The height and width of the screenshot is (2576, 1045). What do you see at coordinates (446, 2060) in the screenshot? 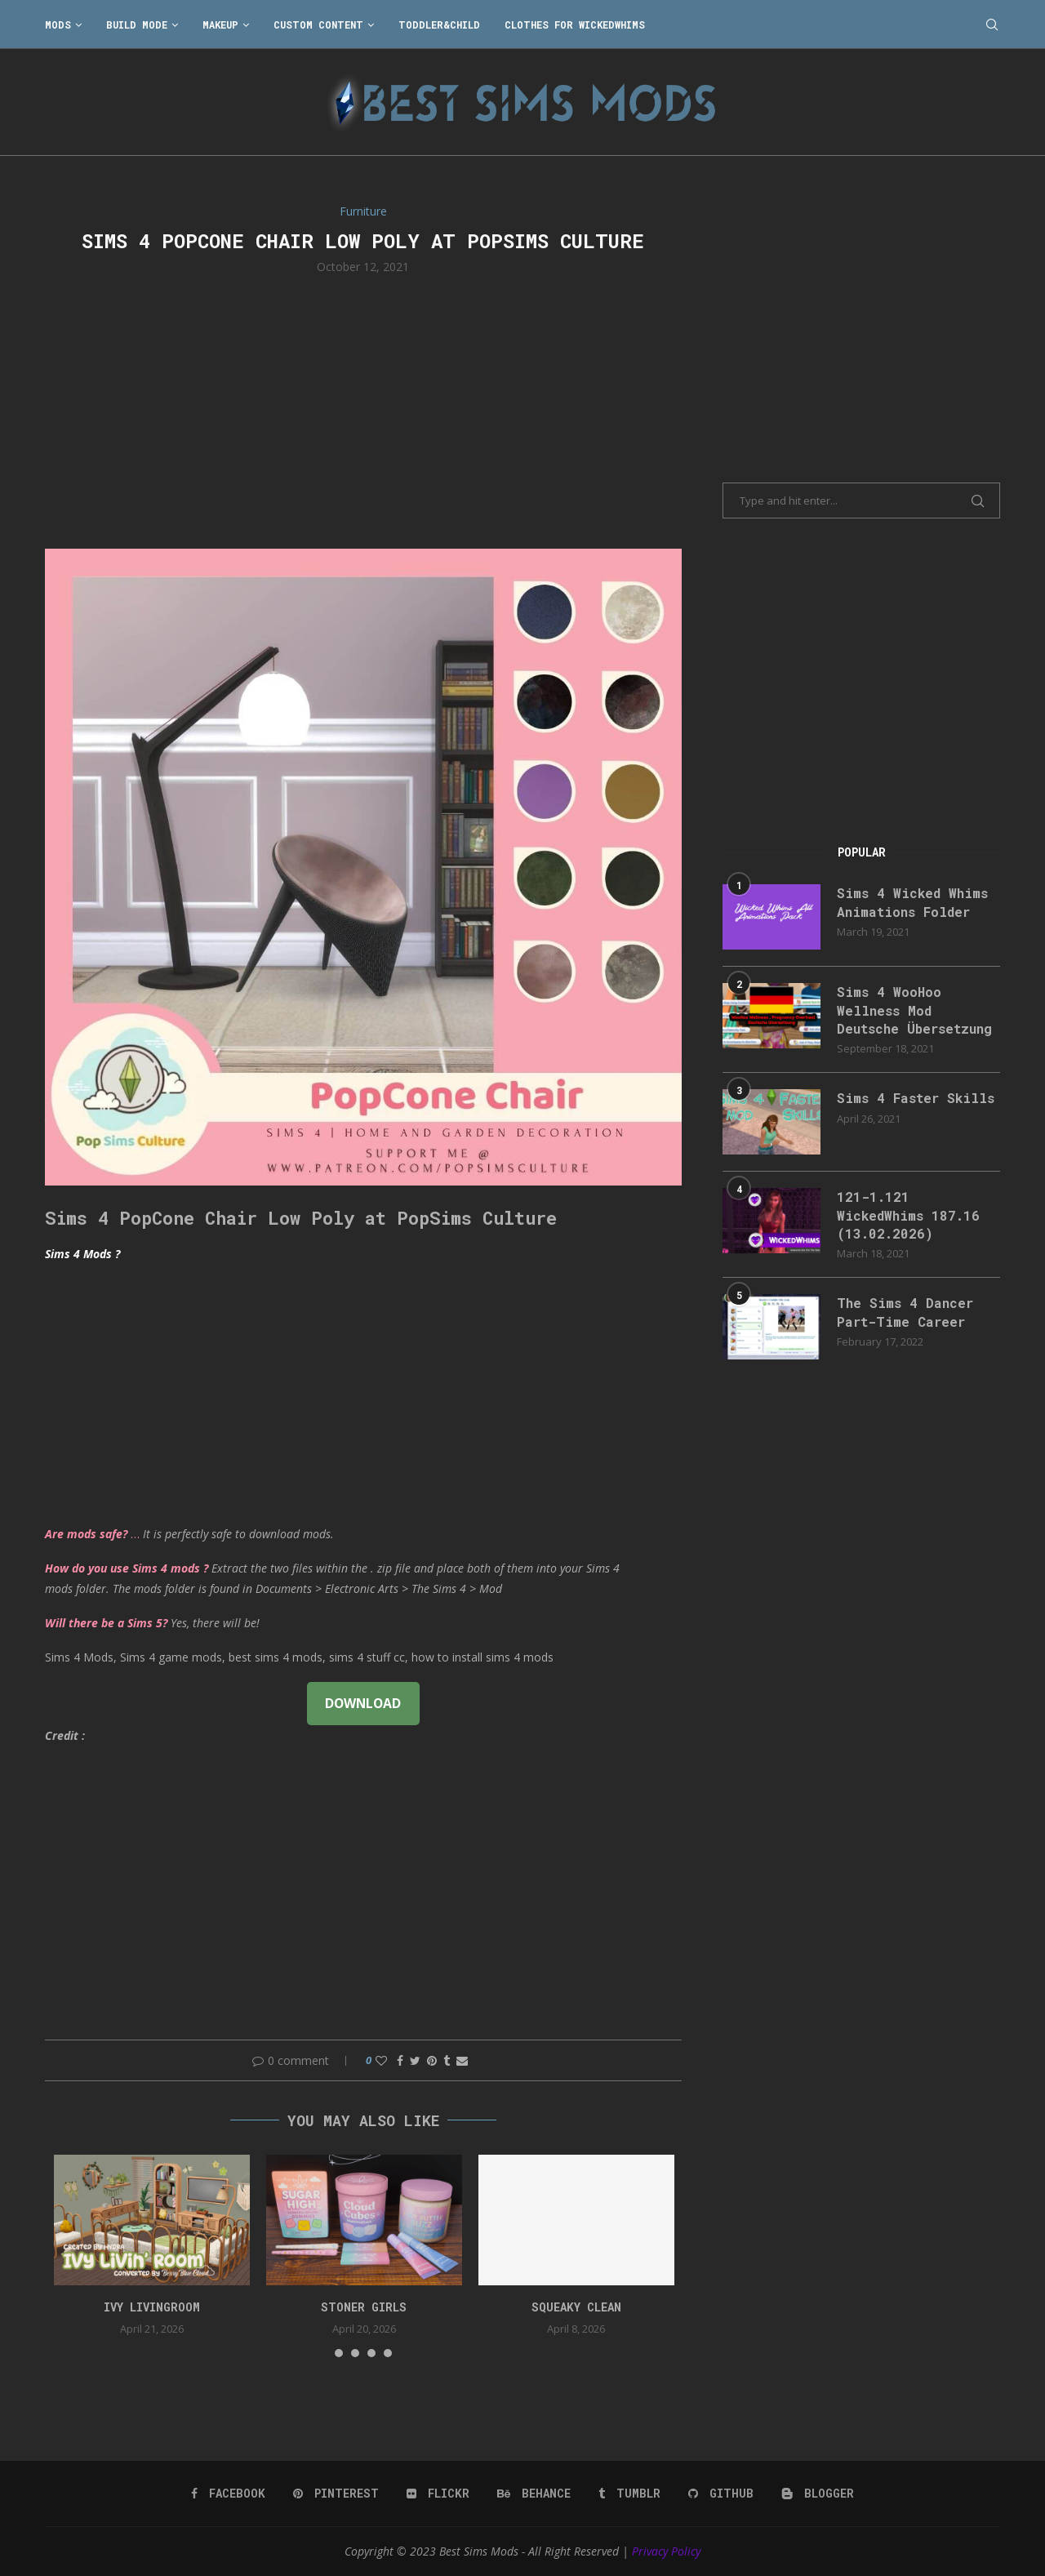
I see `[Share on Tumblr]` at bounding box center [446, 2060].